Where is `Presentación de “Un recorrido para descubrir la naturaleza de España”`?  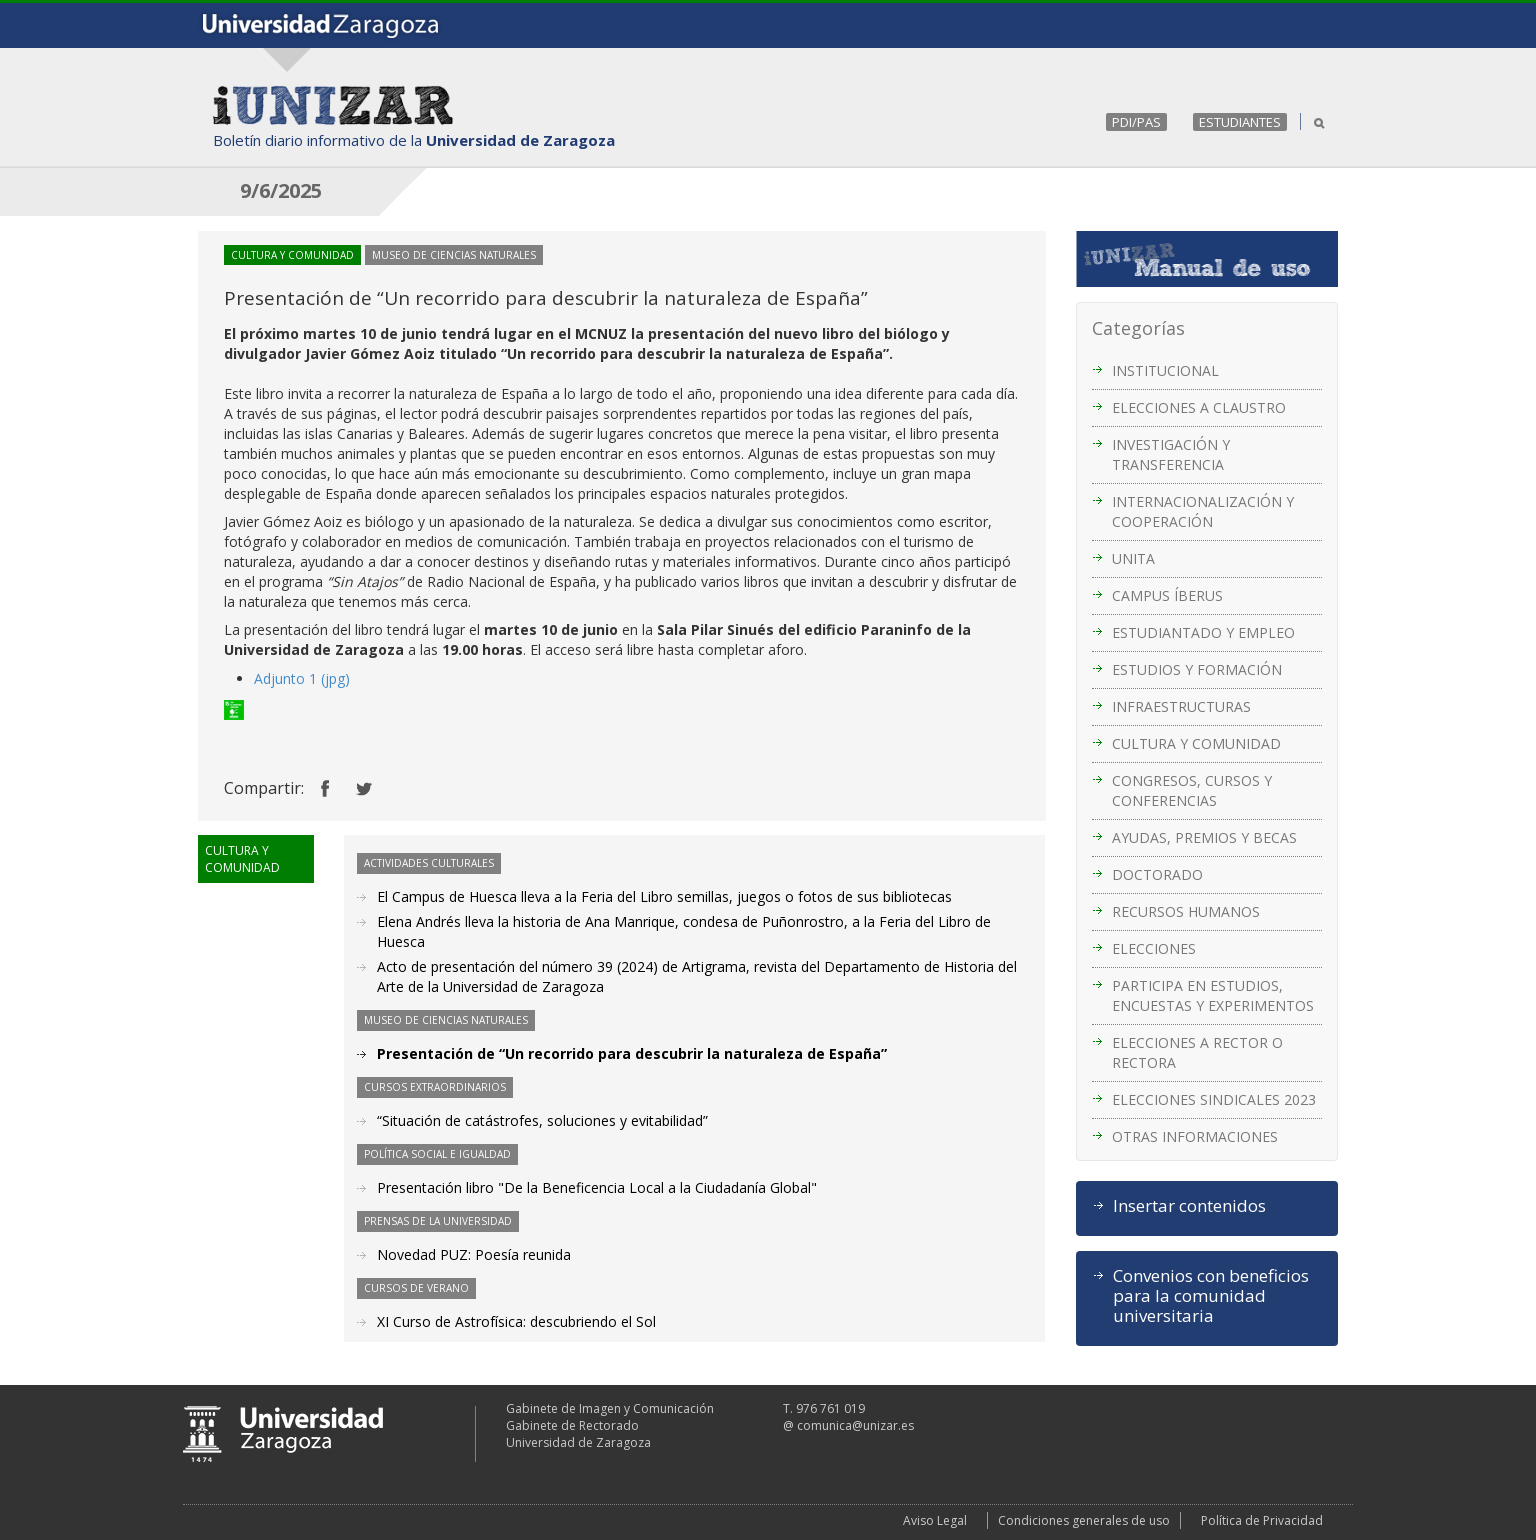 Presentación de “Un recorrido para descubrir la naturaleza de España” is located at coordinates (632, 1053).